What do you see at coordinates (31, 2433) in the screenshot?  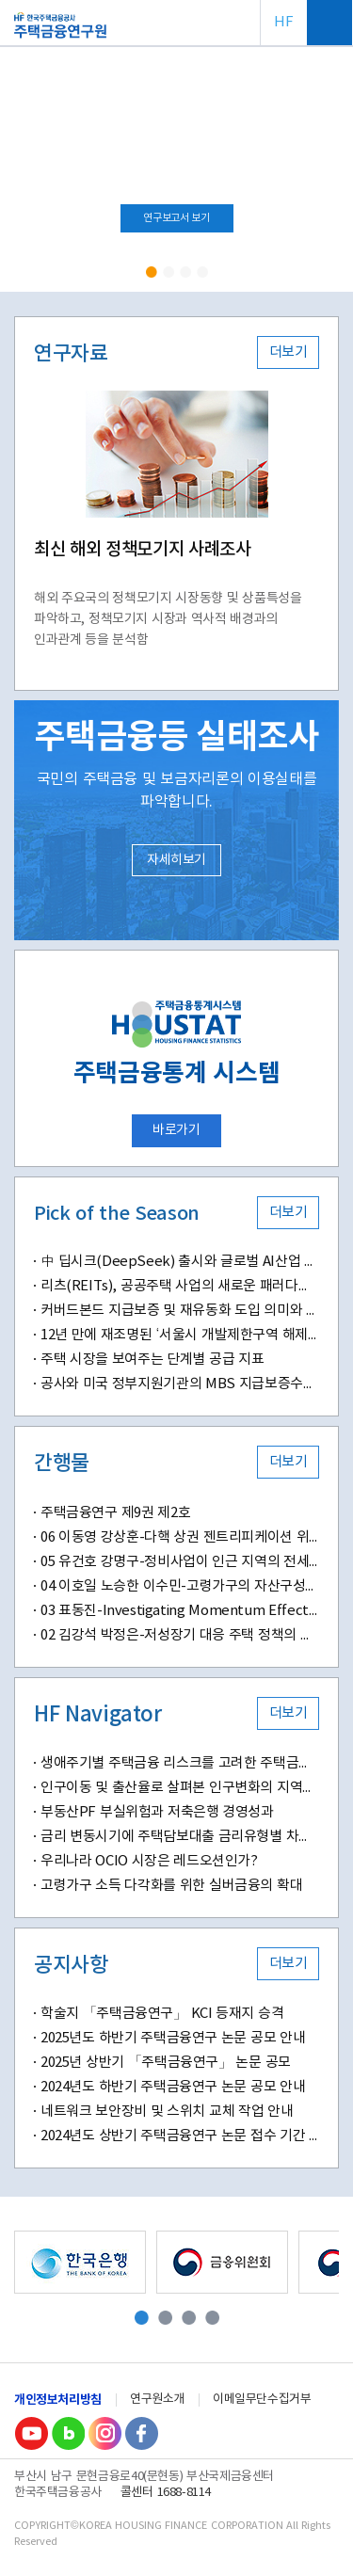 I see `youtube` at bounding box center [31, 2433].